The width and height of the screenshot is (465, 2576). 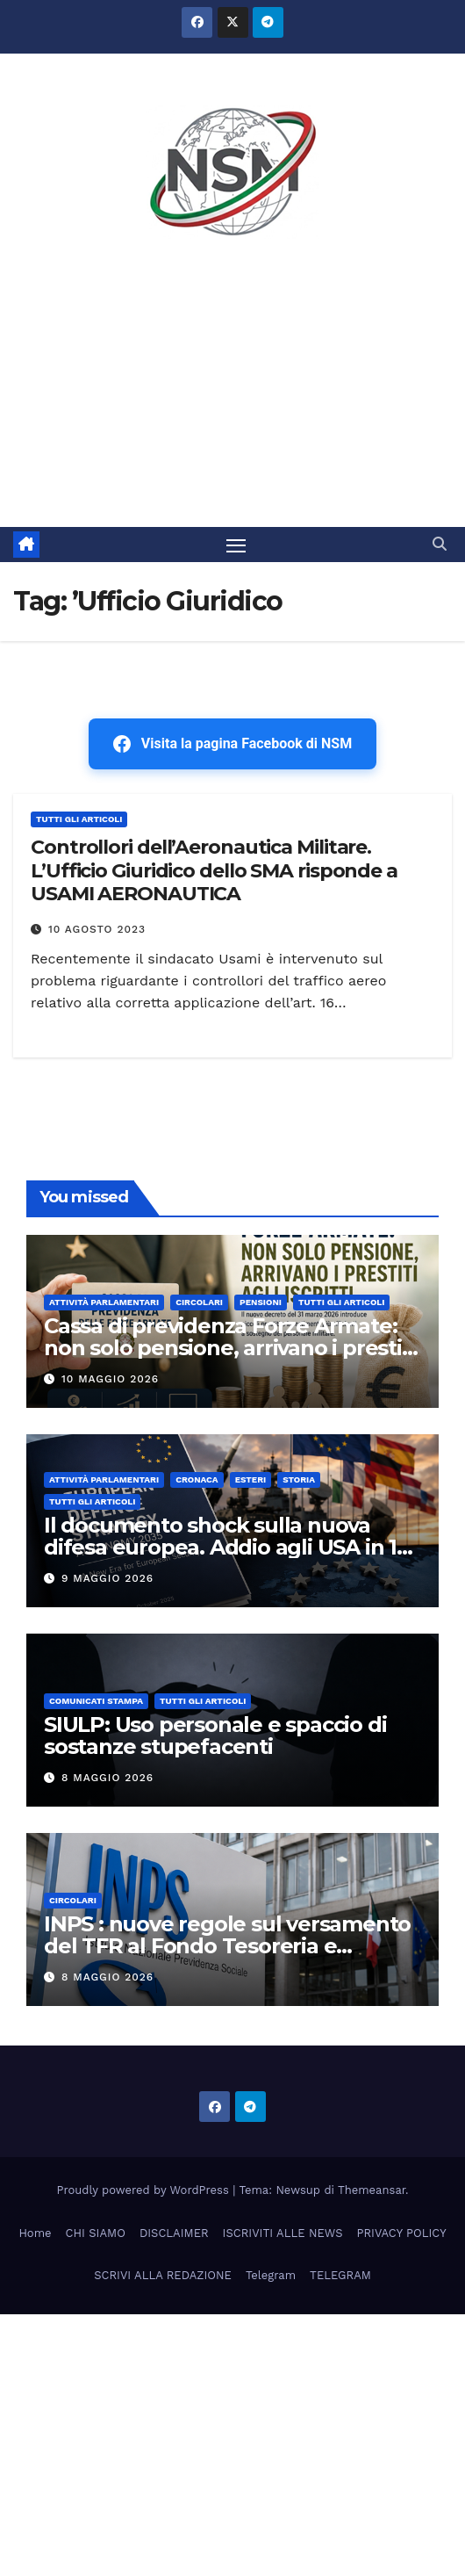 I want to click on ISCRIVITI ALLE NEWS, so click(x=283, y=2233).